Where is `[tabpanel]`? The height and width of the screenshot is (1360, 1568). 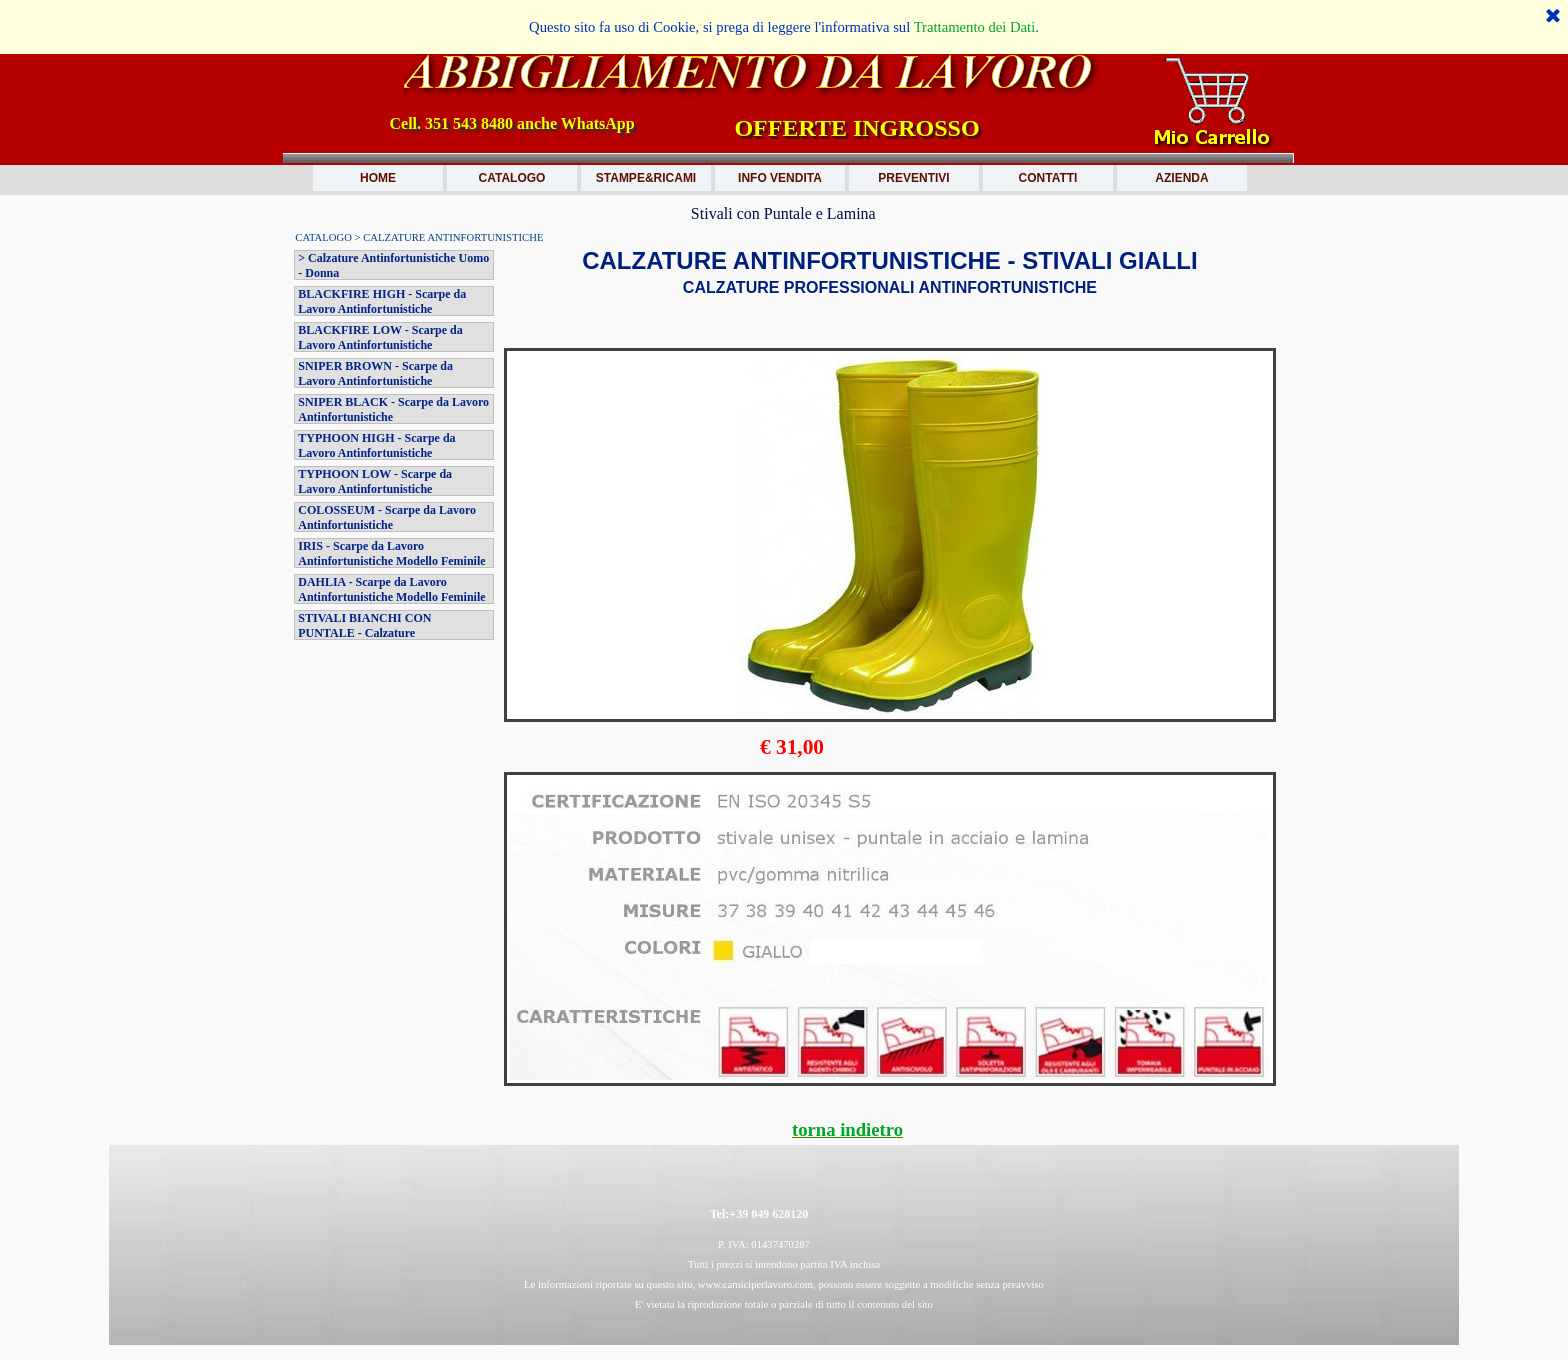
[tabpanel] is located at coordinates (890, 295).